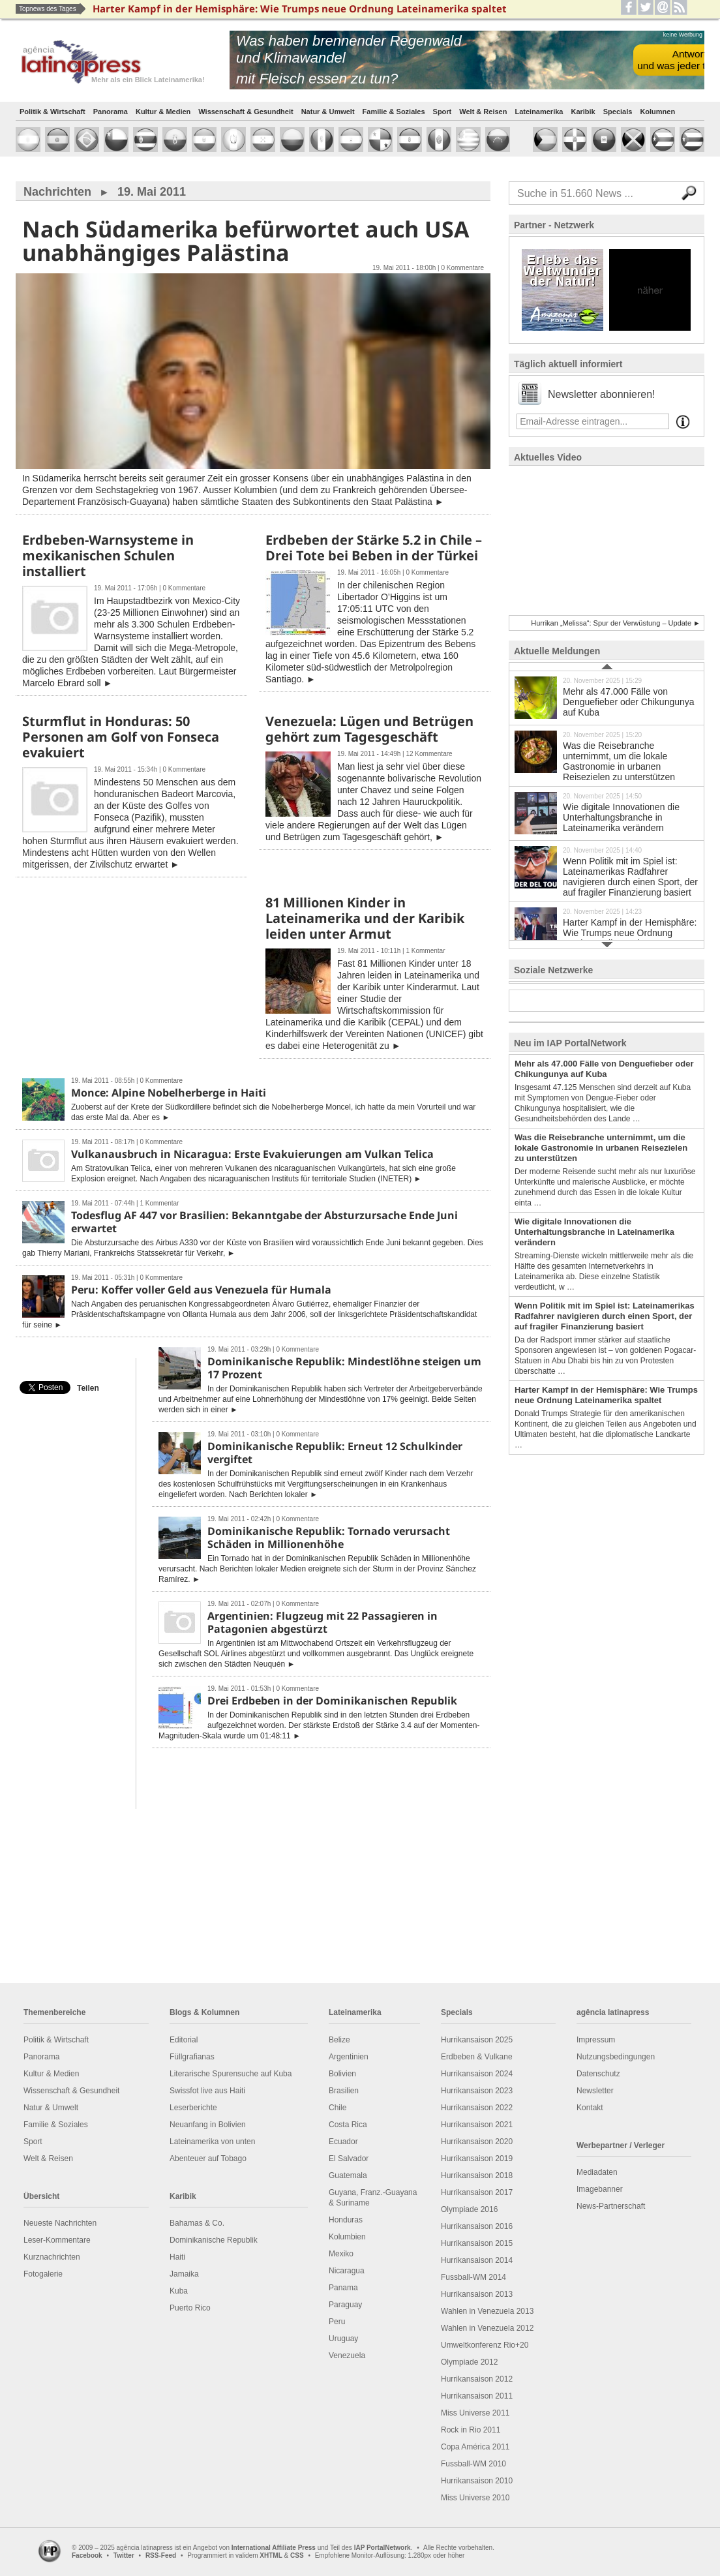 The height and width of the screenshot is (2576, 720). Describe the element at coordinates (477, 2175) in the screenshot. I see `Hurrikansaison 2018` at that location.